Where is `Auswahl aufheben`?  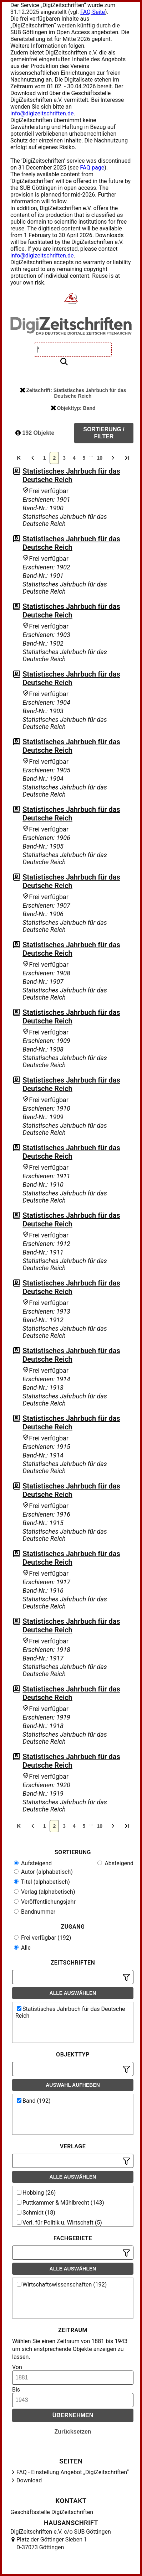 Auswahl aufheben is located at coordinates (73, 2085).